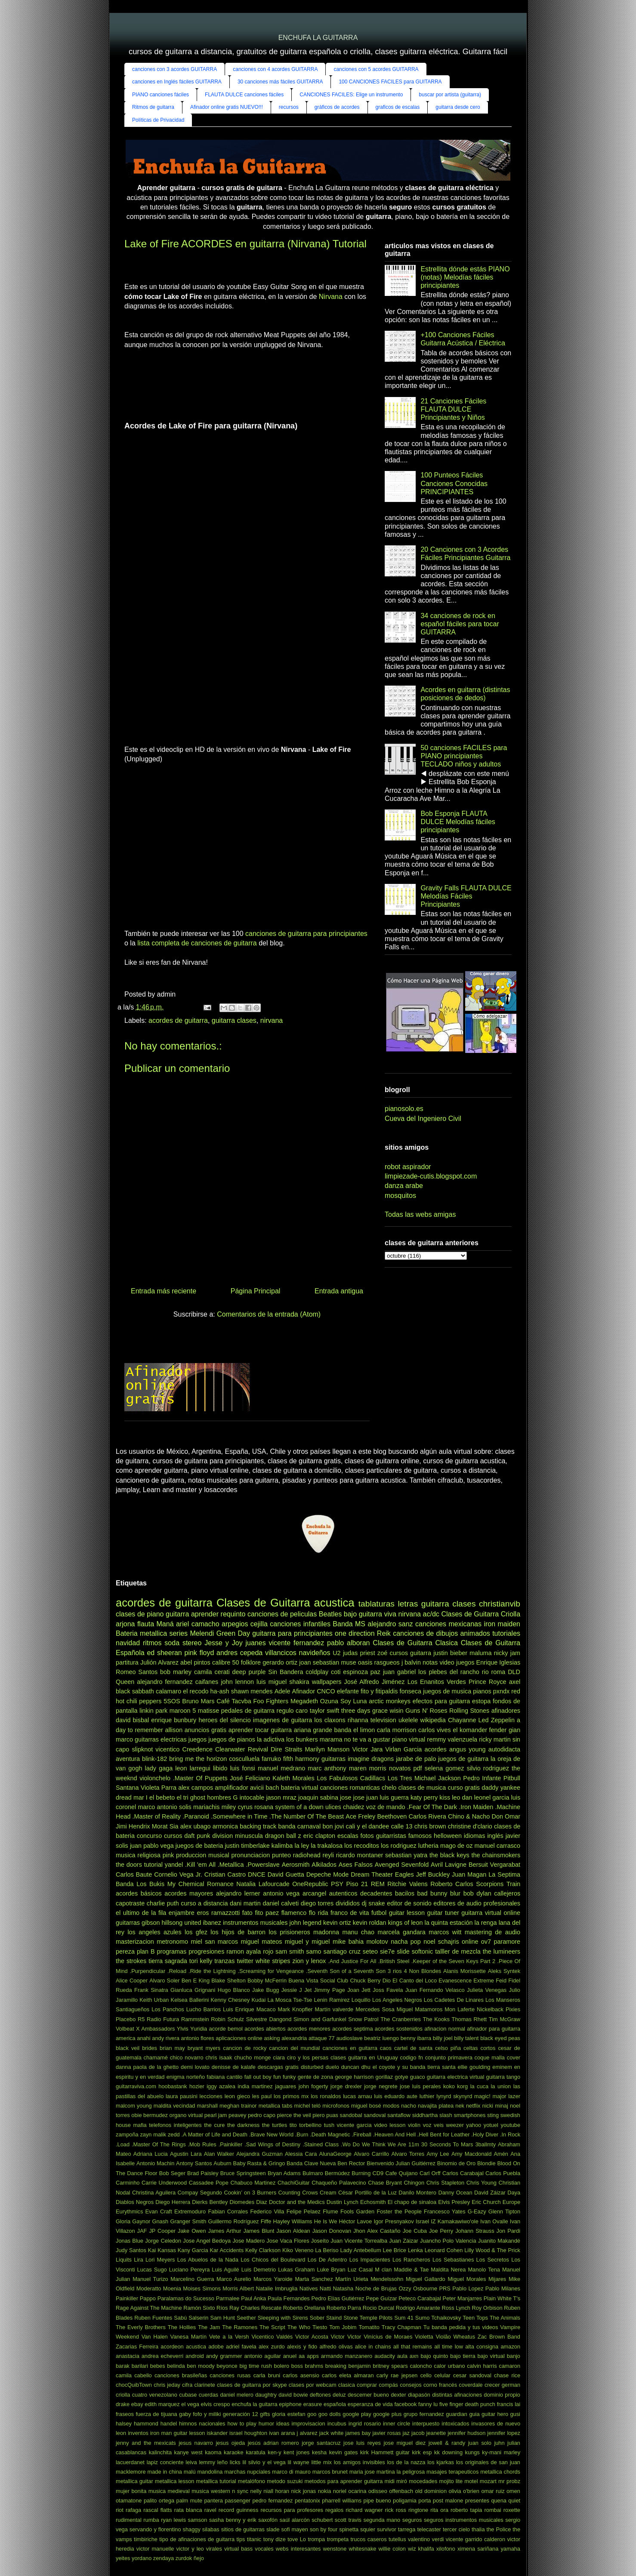 The height and width of the screenshot is (2576, 636). Describe the element at coordinates (188, 2394) in the screenshot. I see `cubase` at that location.